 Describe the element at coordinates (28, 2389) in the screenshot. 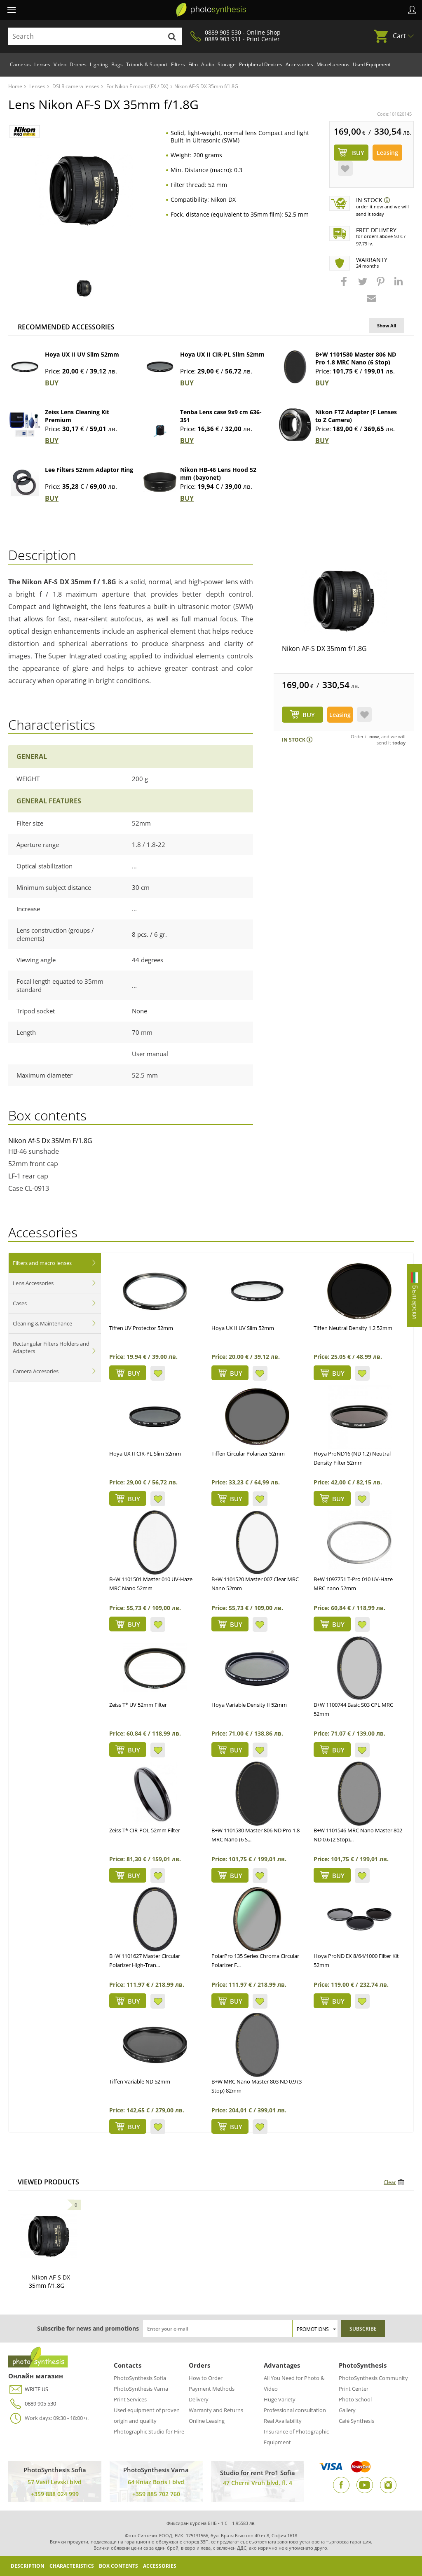

I see `WRITE US` at that location.